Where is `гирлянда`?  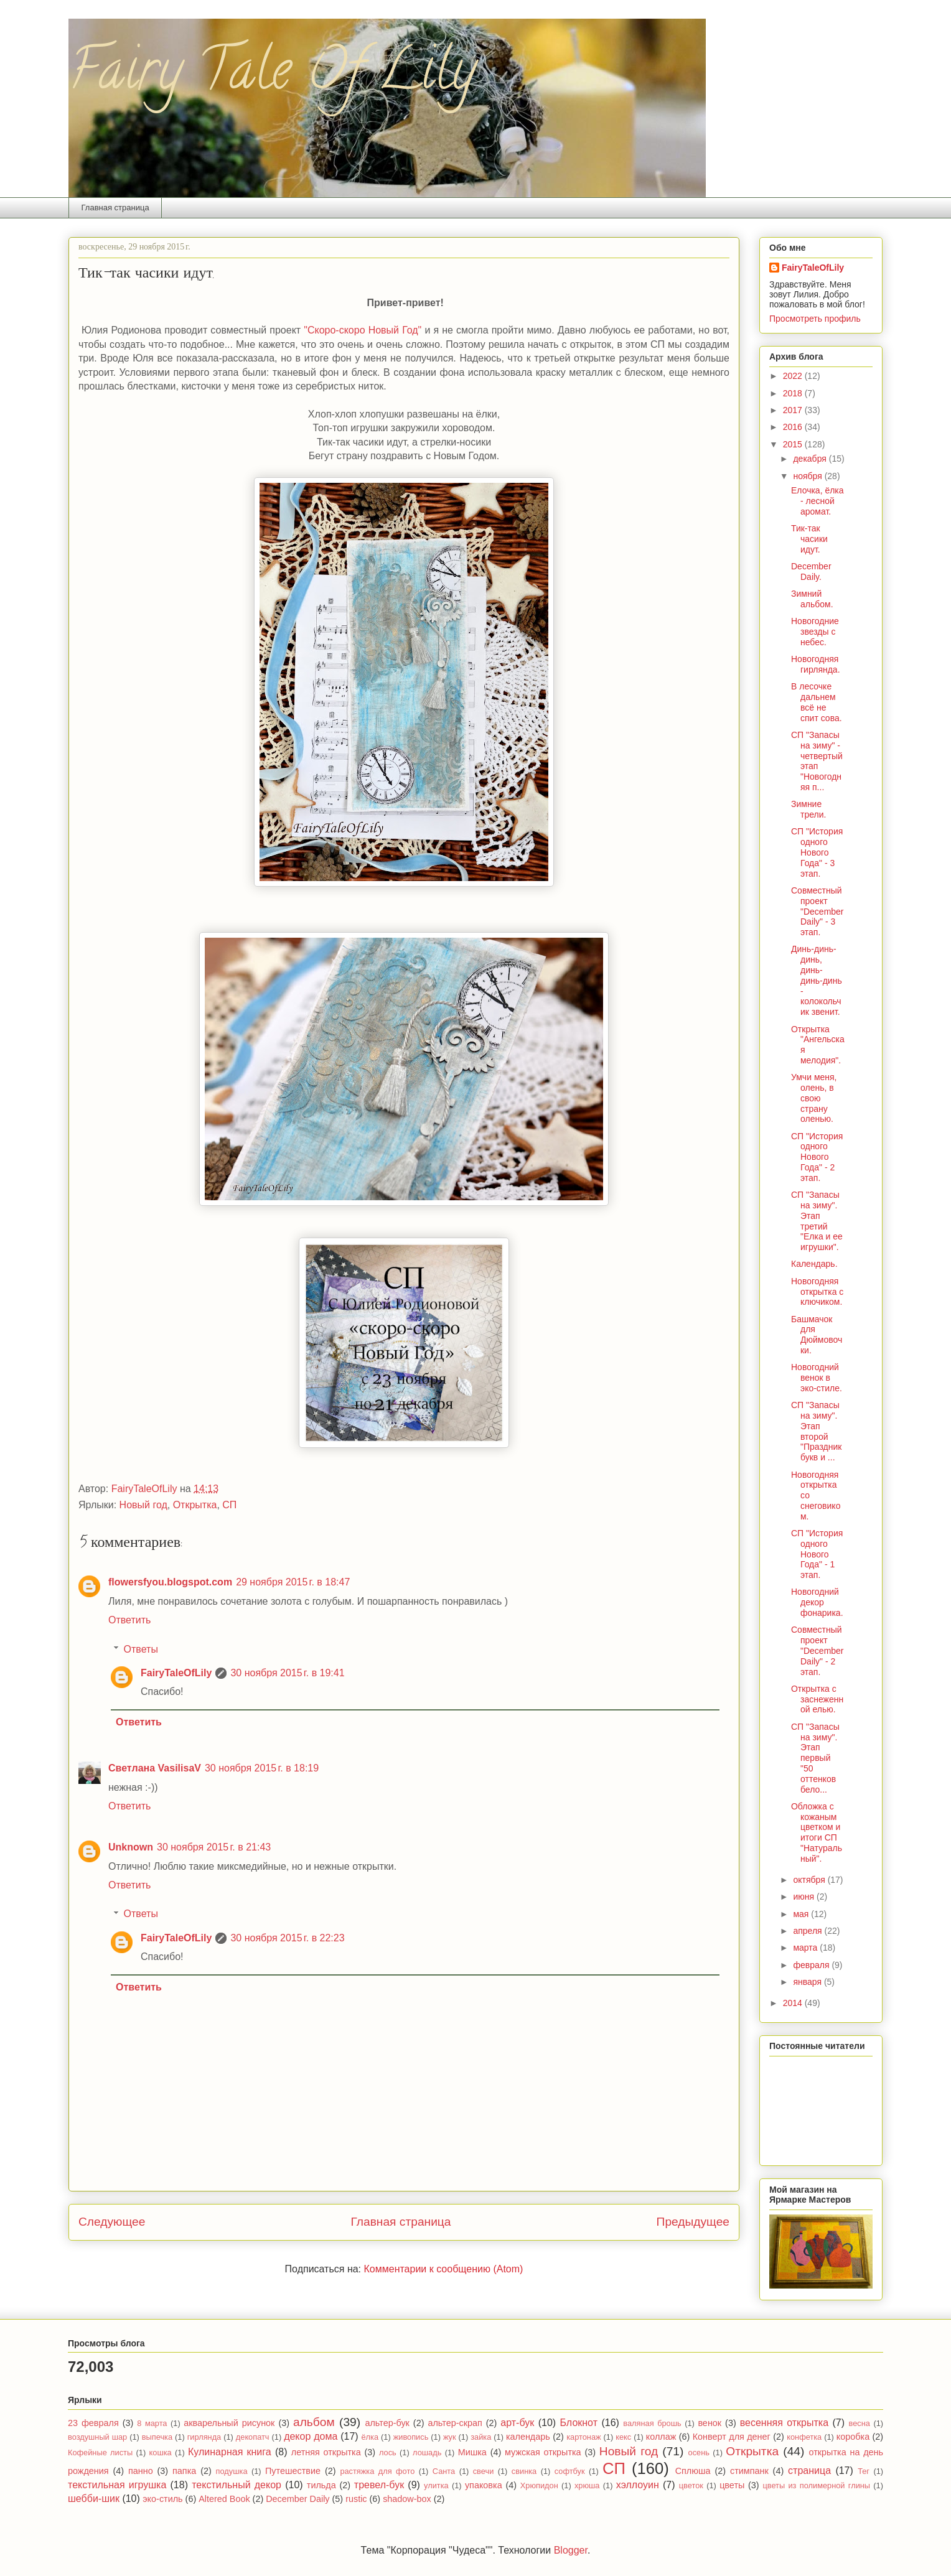 гирлянда is located at coordinates (204, 2437).